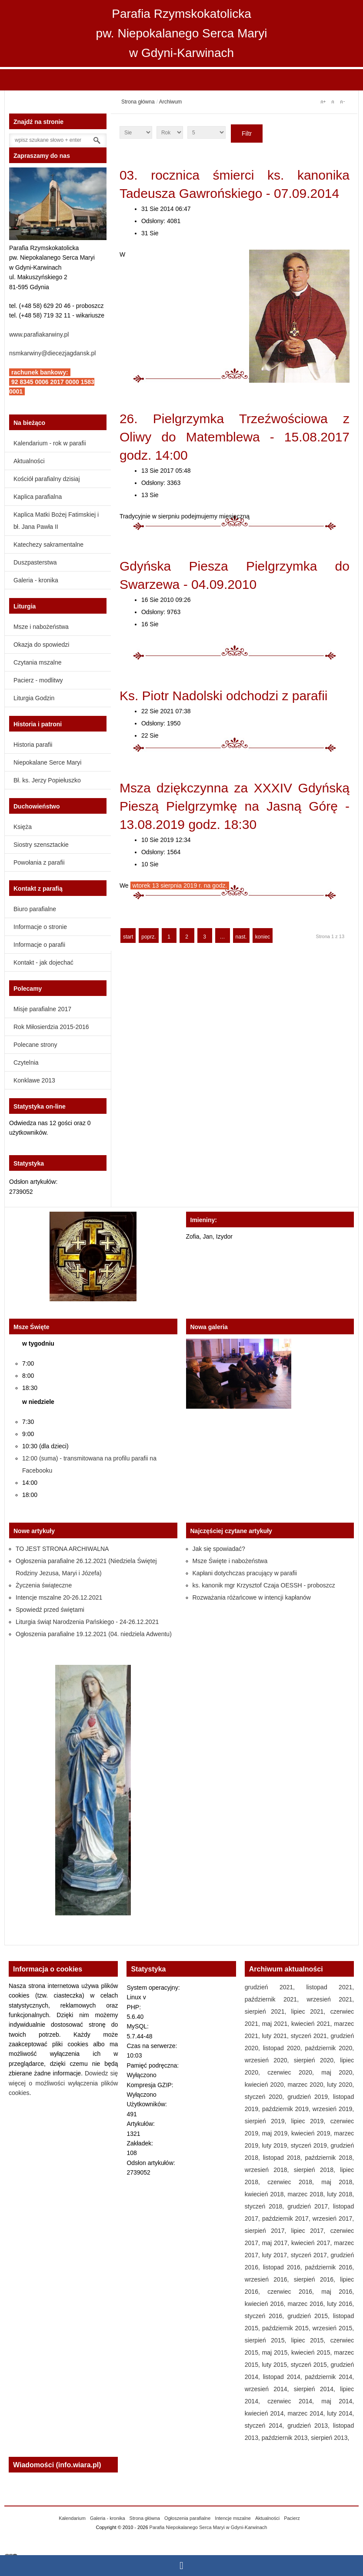 The height and width of the screenshot is (2576, 363). What do you see at coordinates (340, 2303) in the screenshot?
I see `luty 2016,` at bounding box center [340, 2303].